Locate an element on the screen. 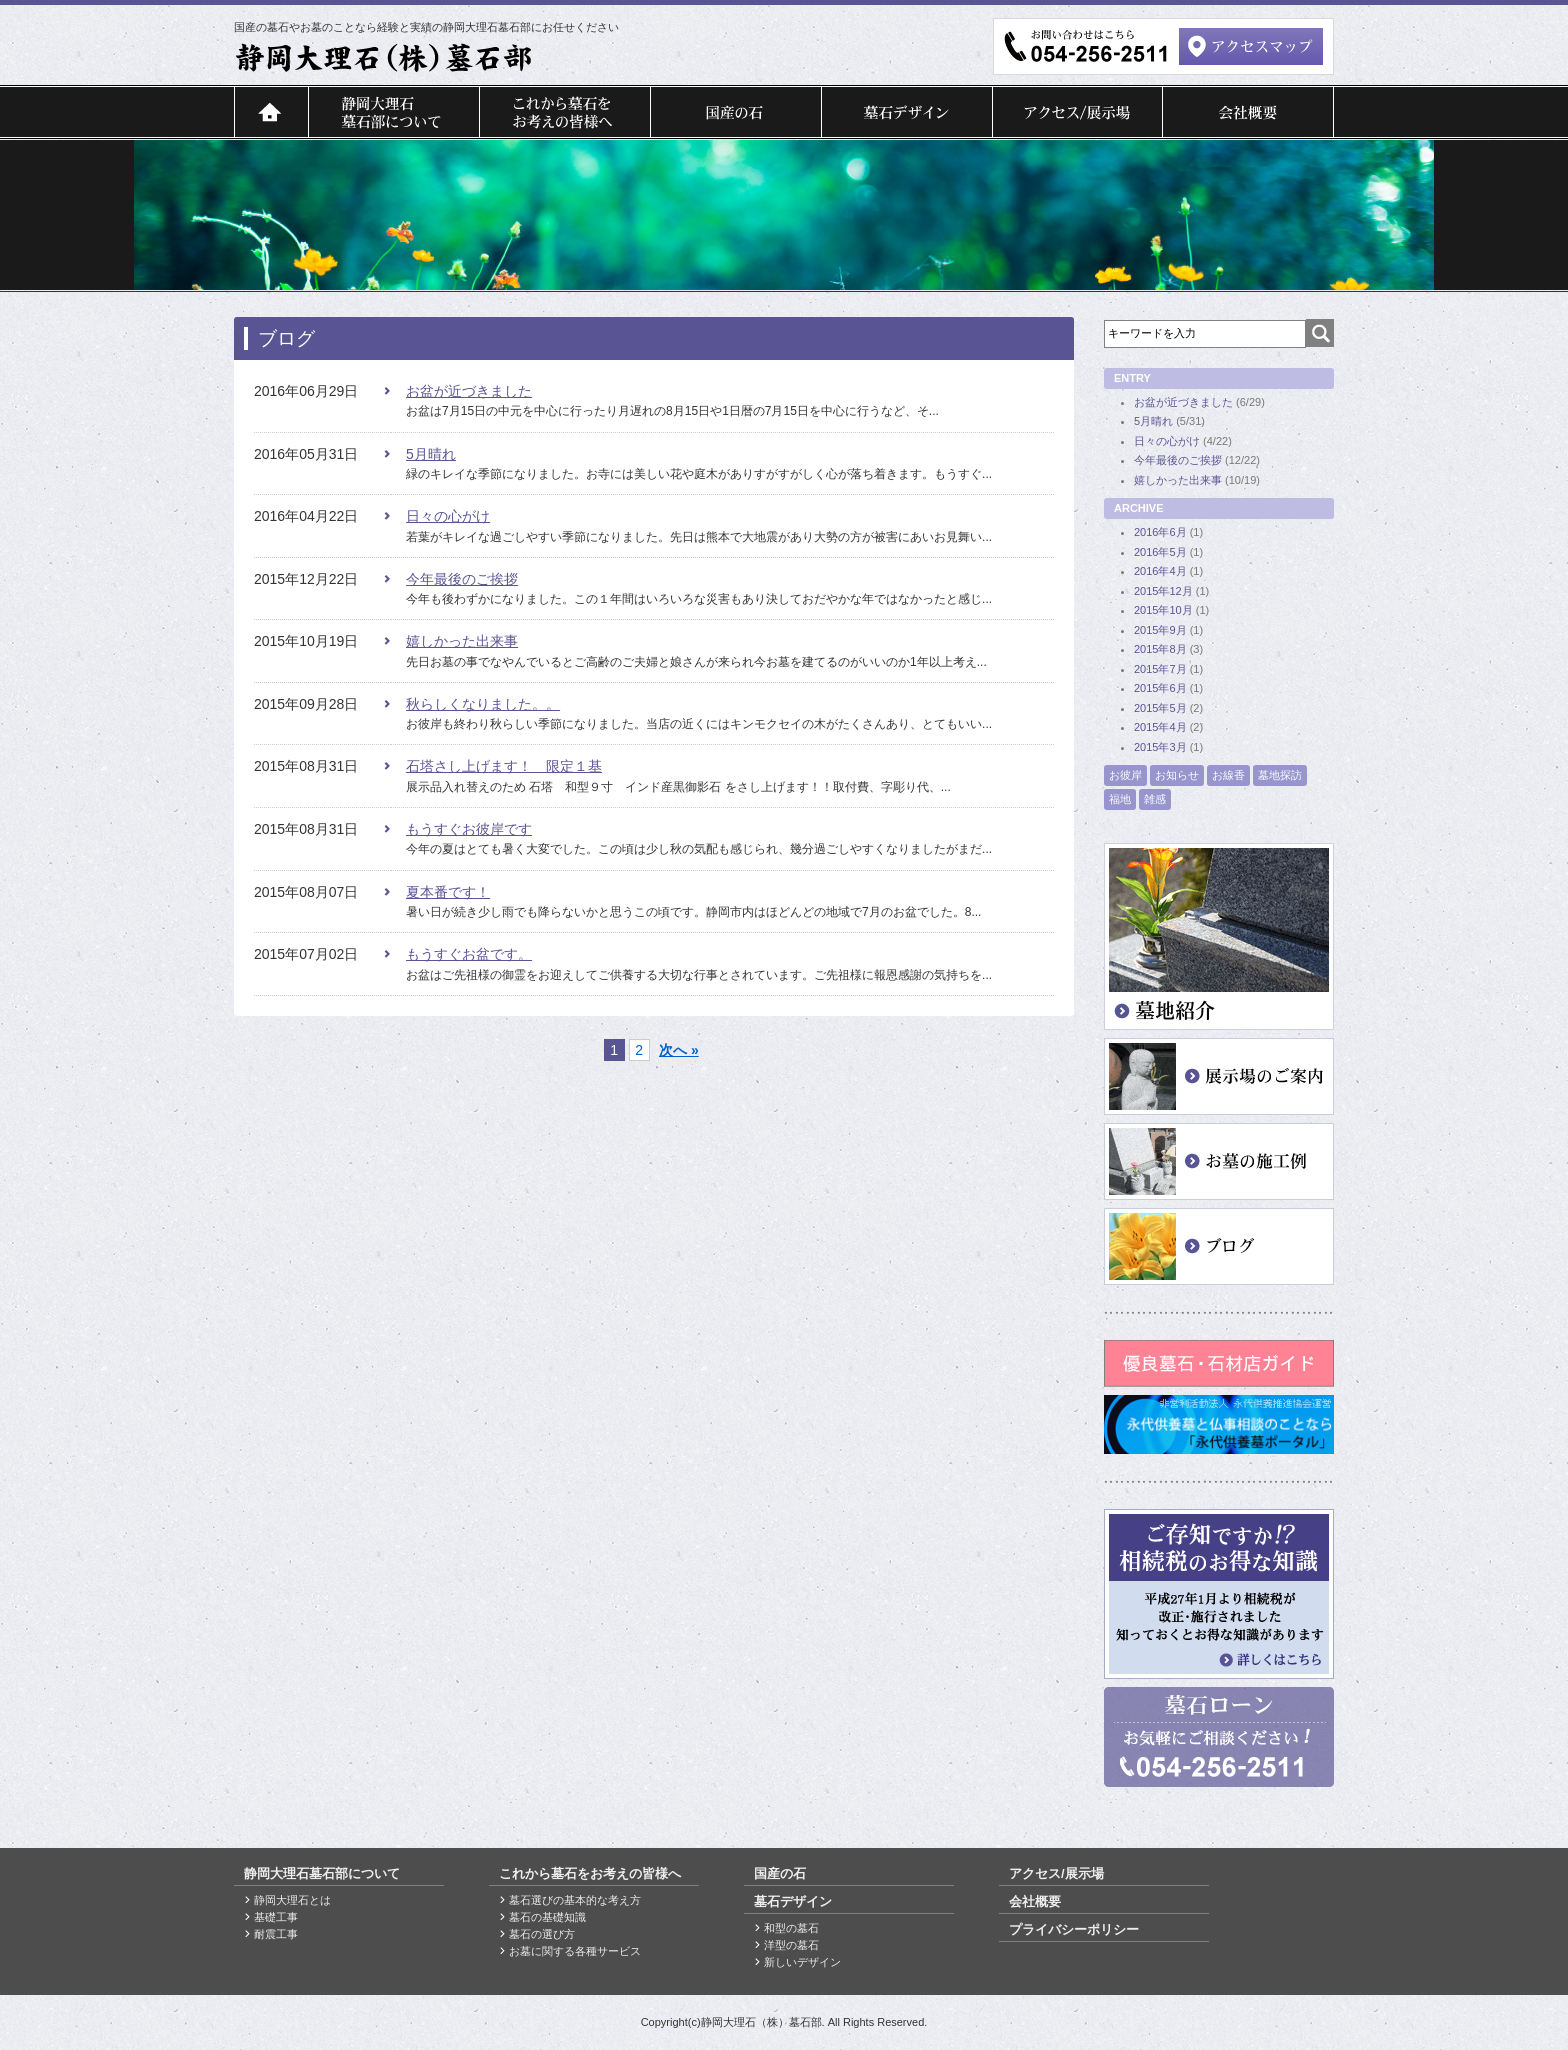 This screenshot has width=1568, height=2050. 基礎工事 is located at coordinates (276, 1917).